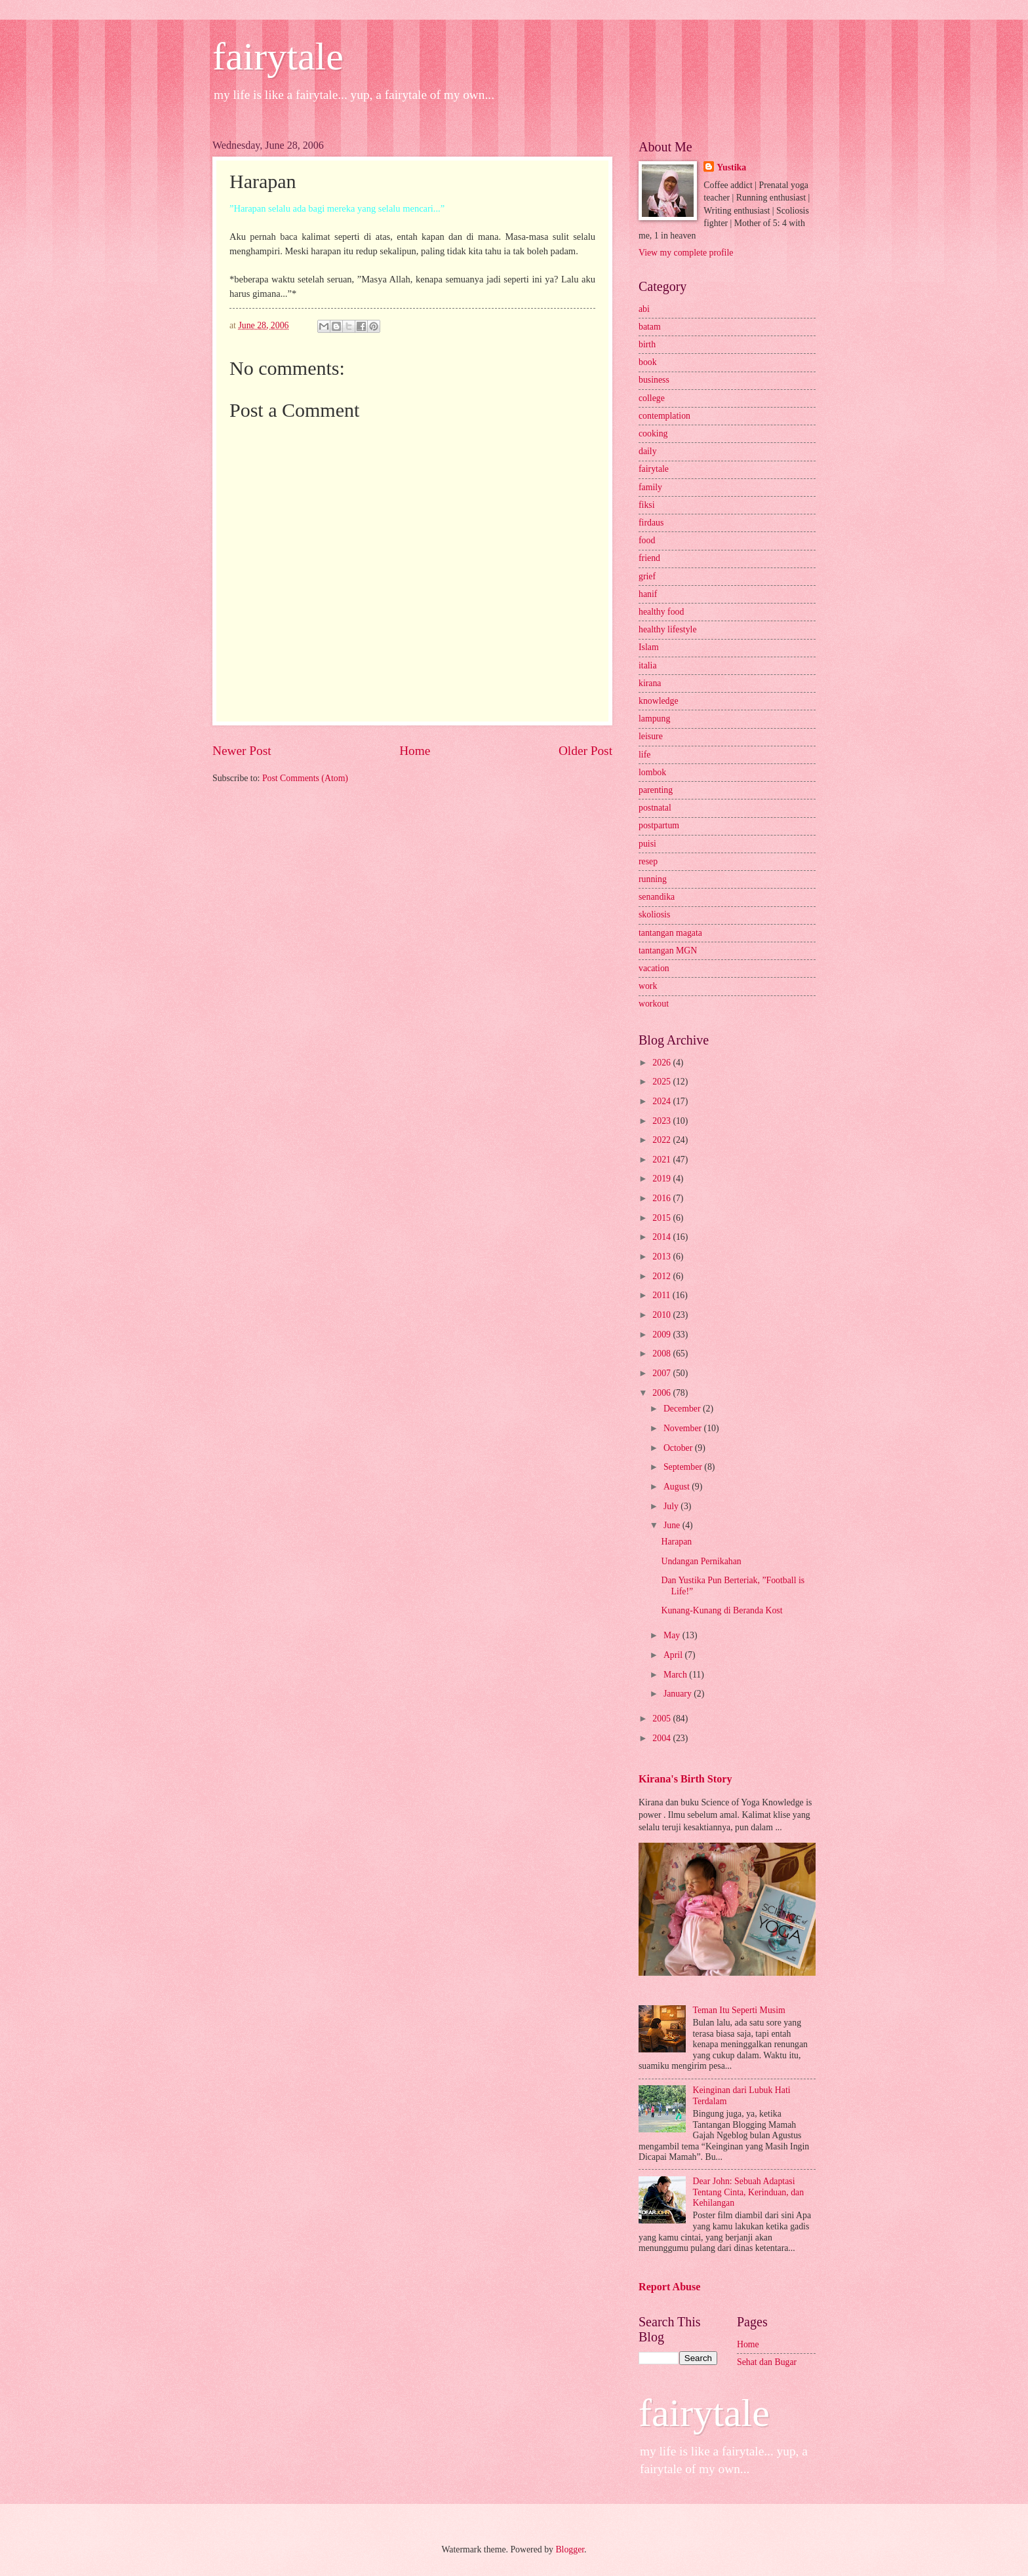 This screenshot has width=1028, height=2576. Describe the element at coordinates (739, 2010) in the screenshot. I see `Teman Itu Seperti Musim` at that location.